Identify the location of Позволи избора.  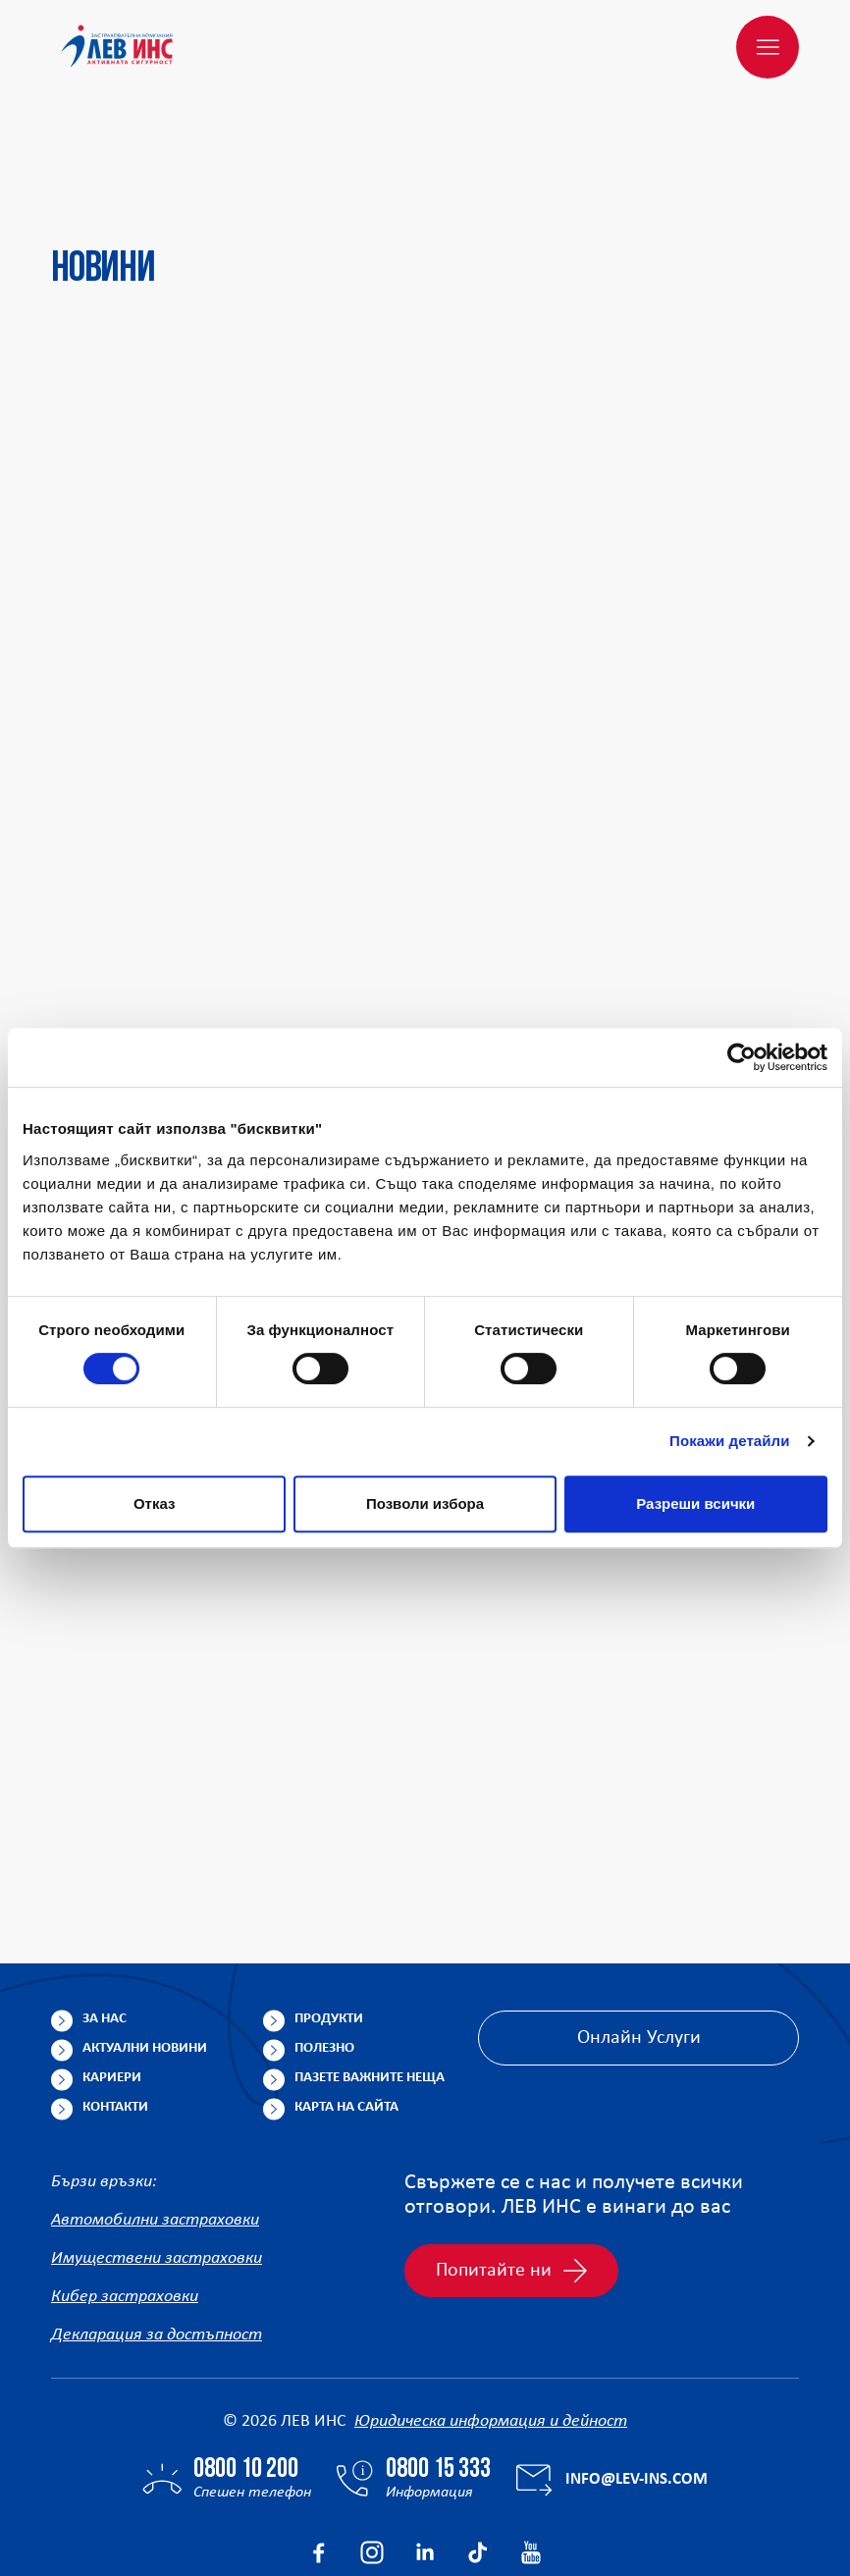
(425, 1503).